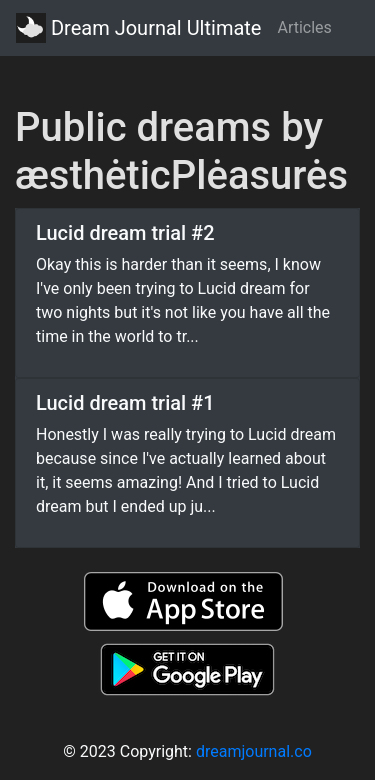 This screenshot has width=375, height=780. What do you see at coordinates (138, 28) in the screenshot?
I see `Dream Journal Ultimate` at bounding box center [138, 28].